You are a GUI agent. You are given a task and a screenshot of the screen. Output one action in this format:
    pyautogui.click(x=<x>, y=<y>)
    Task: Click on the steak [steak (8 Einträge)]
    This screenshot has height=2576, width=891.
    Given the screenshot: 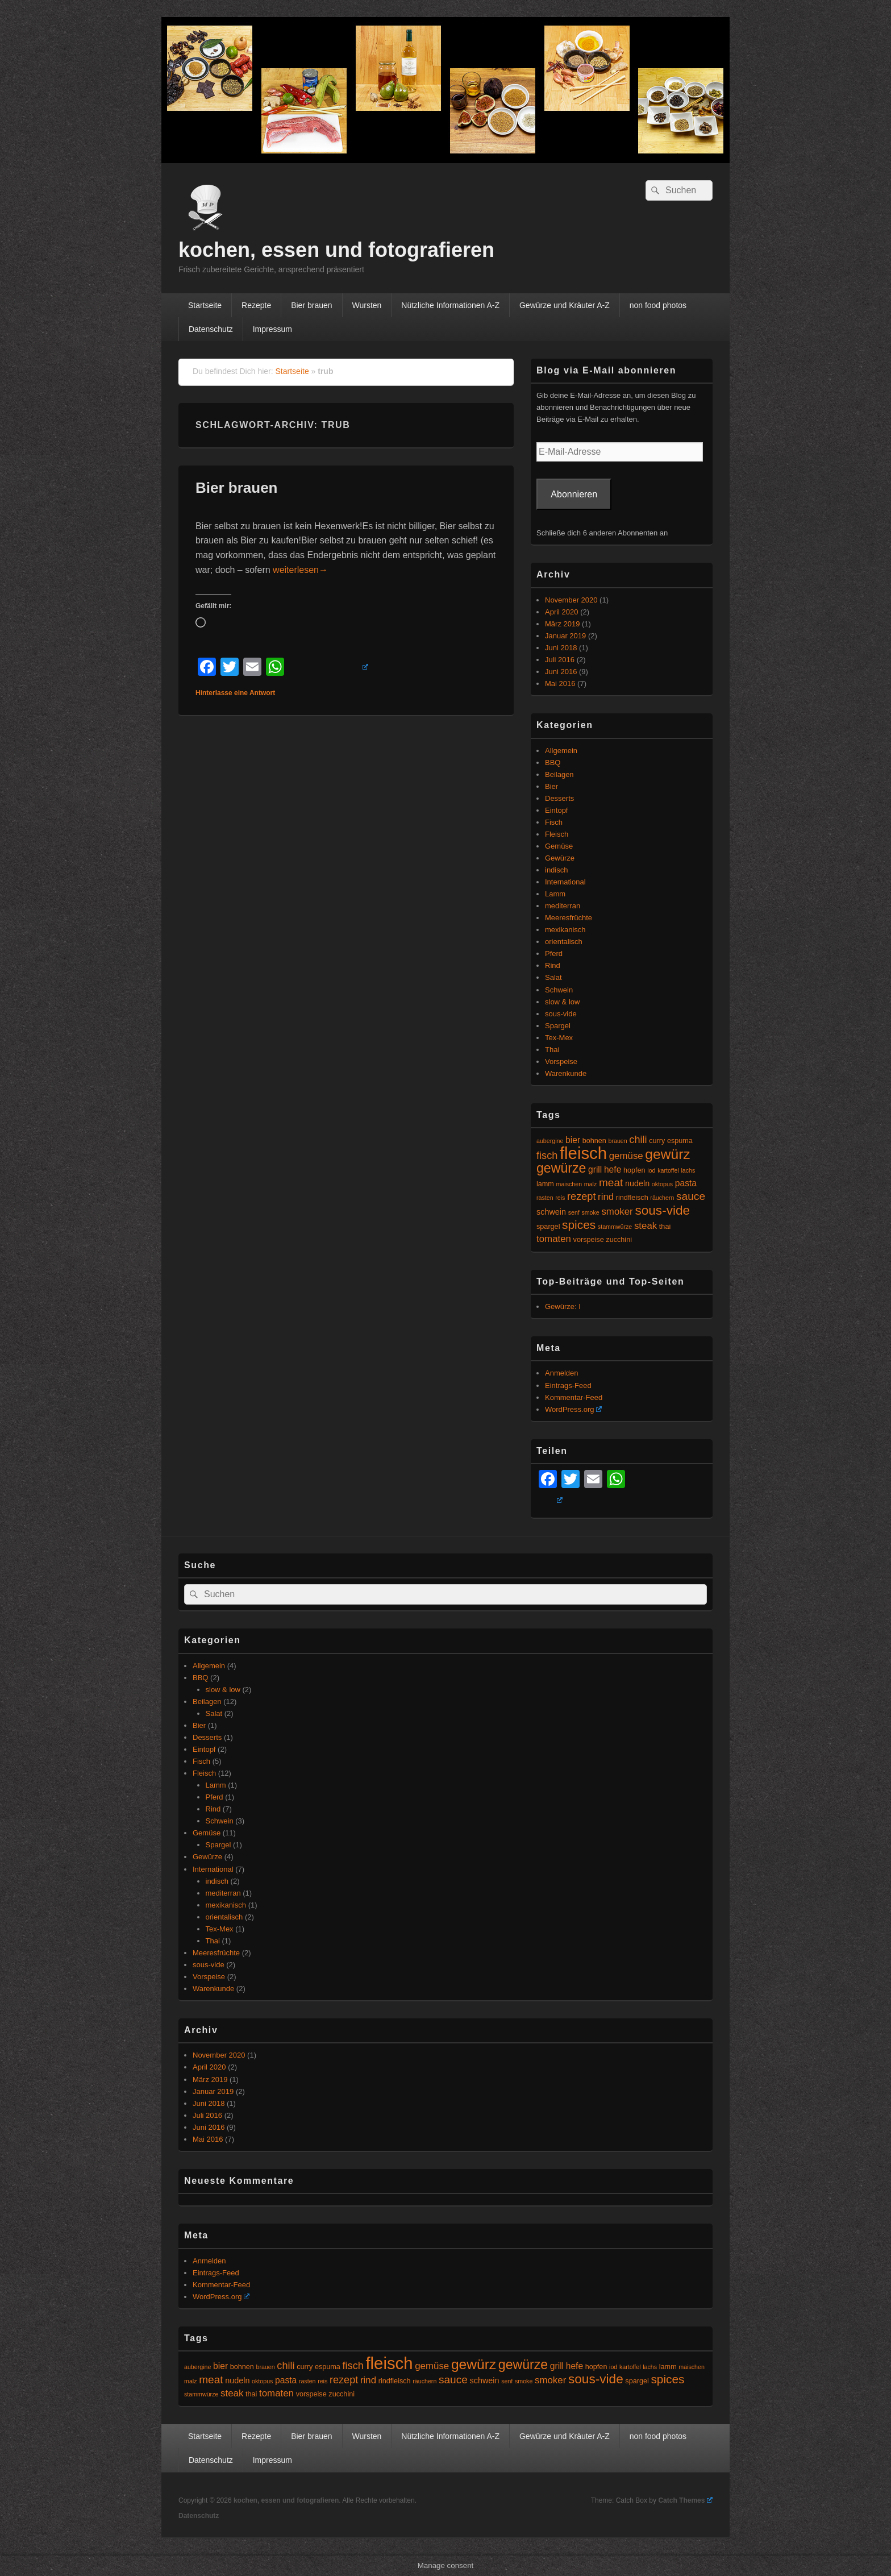 What is the action you would take?
    pyautogui.click(x=645, y=1225)
    